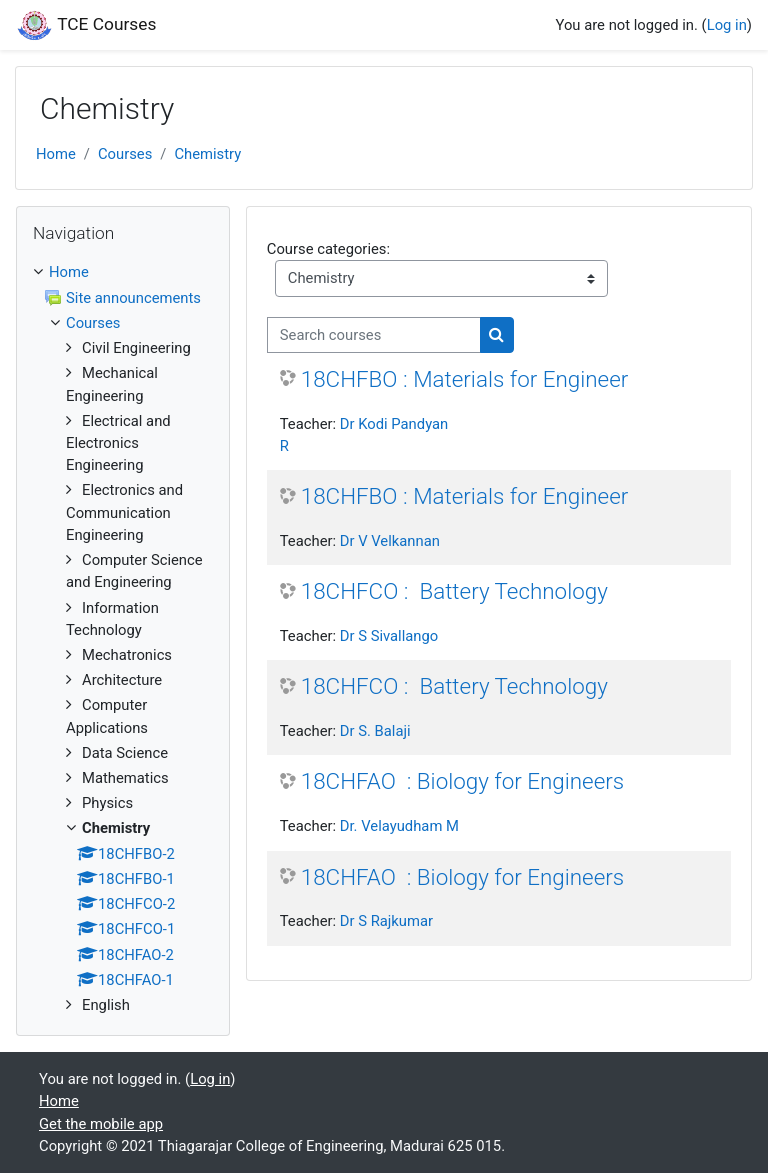 This screenshot has height=1173, width=768. What do you see at coordinates (375, 731) in the screenshot?
I see `Dr S. Balaji` at bounding box center [375, 731].